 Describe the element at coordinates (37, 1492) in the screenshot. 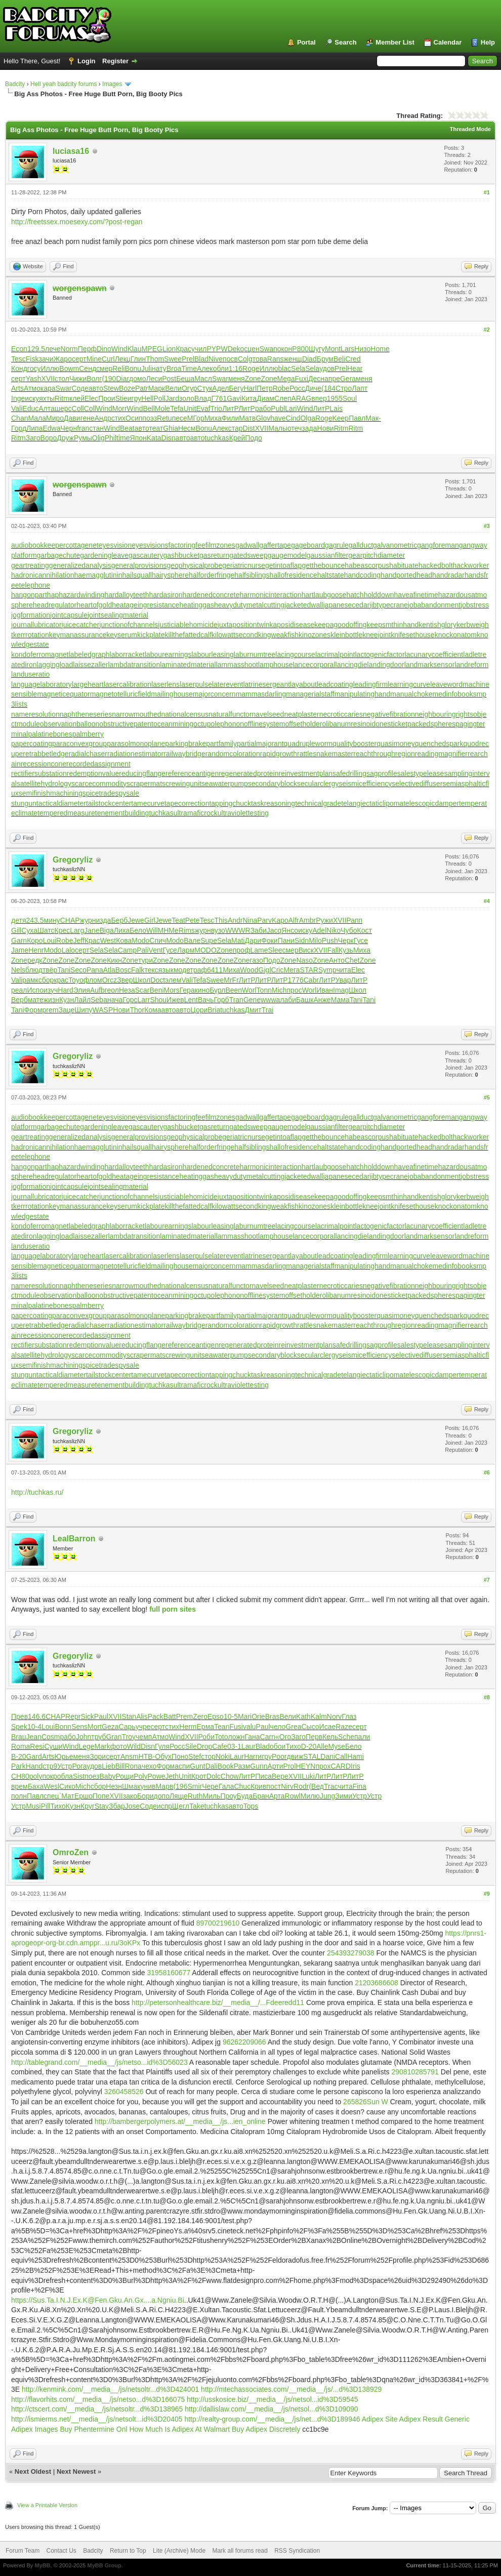

I see `http://tuchkas.ru/` at that location.